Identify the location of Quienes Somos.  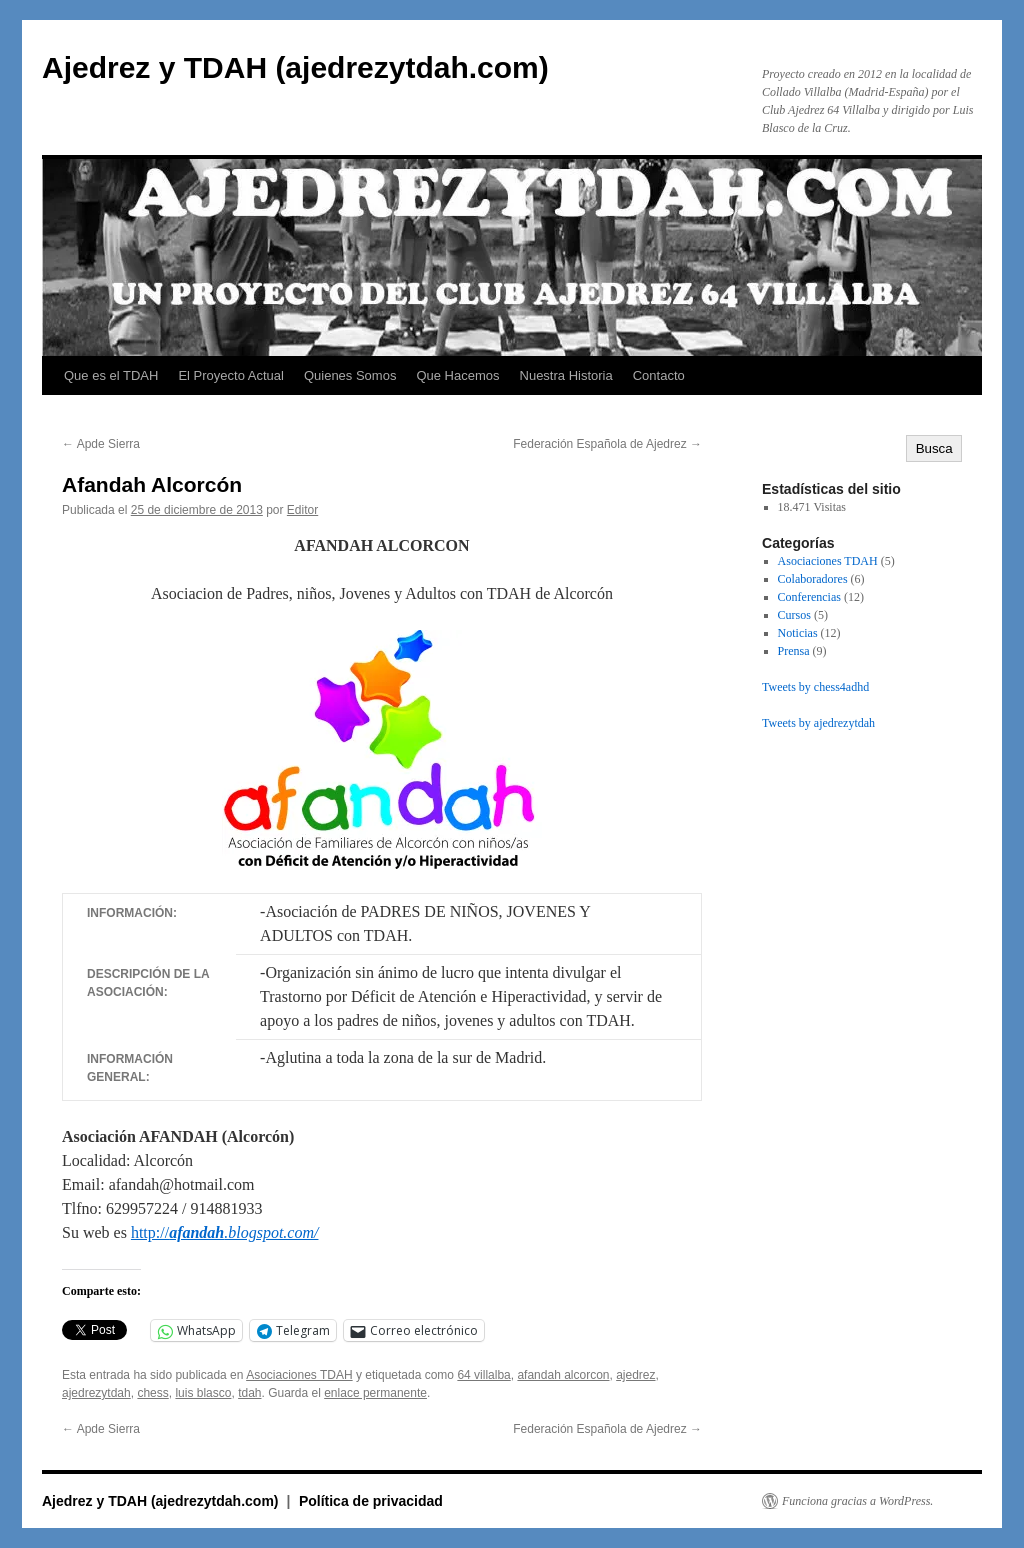
(350, 375).